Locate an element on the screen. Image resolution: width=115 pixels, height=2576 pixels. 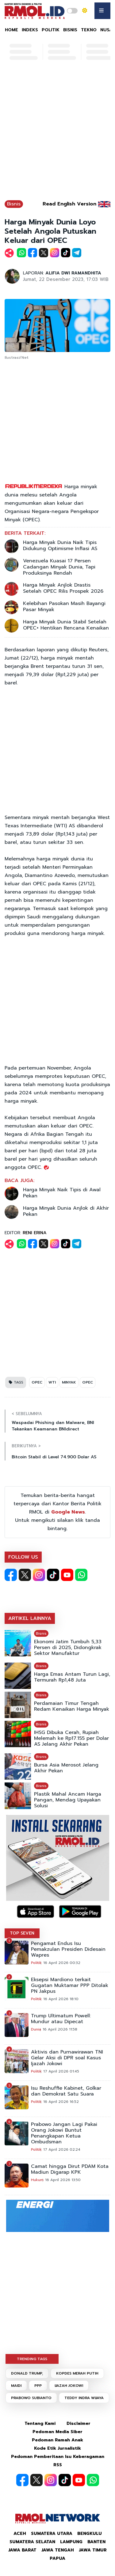
HOME is located at coordinates (11, 30).